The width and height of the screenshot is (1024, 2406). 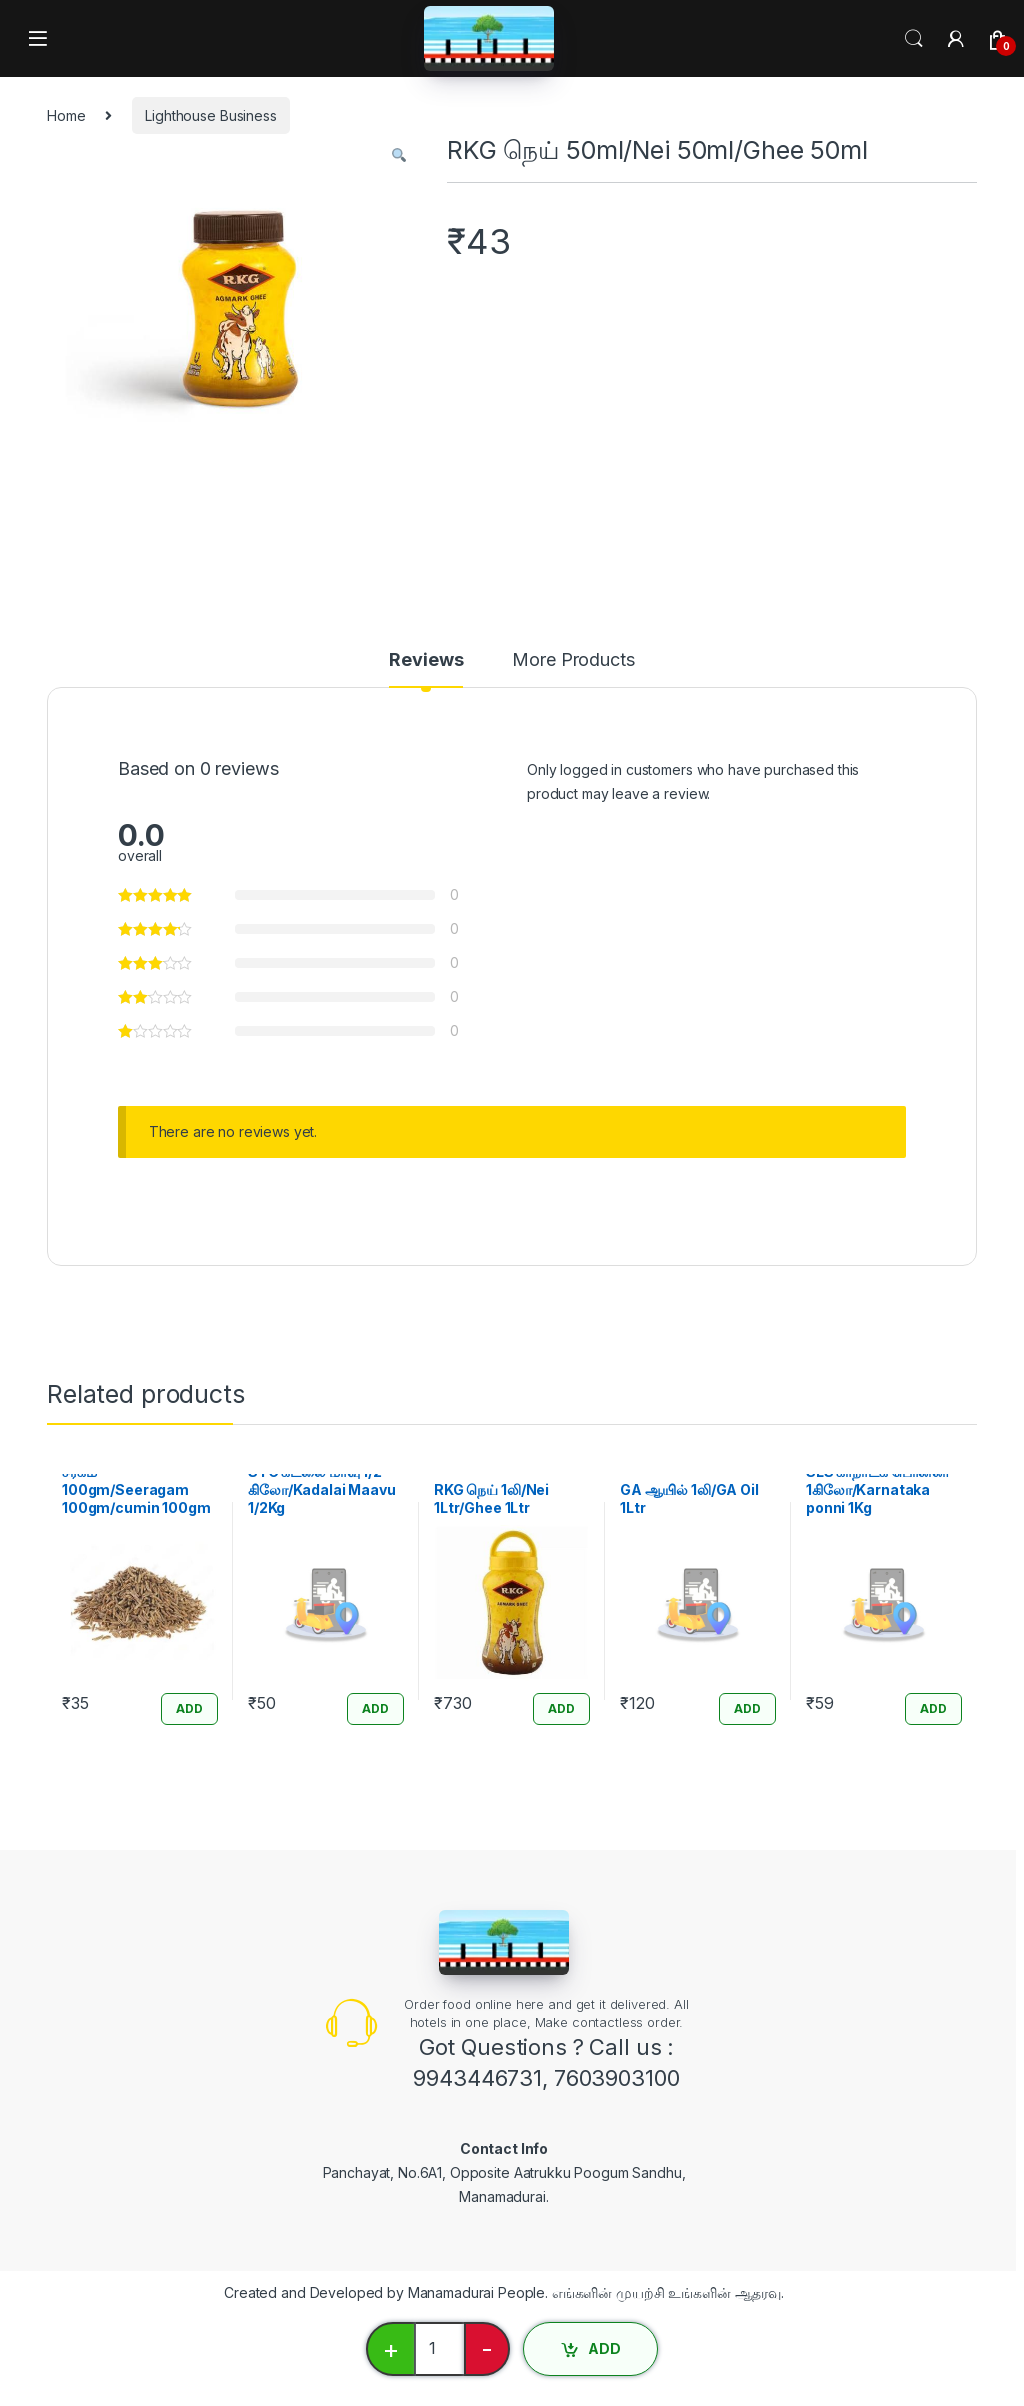 What do you see at coordinates (189, 1708) in the screenshot?
I see `ADD [Add “சீரகம் 100gm/Seeragam 100gm/cumin 100gm” to your cart]` at bounding box center [189, 1708].